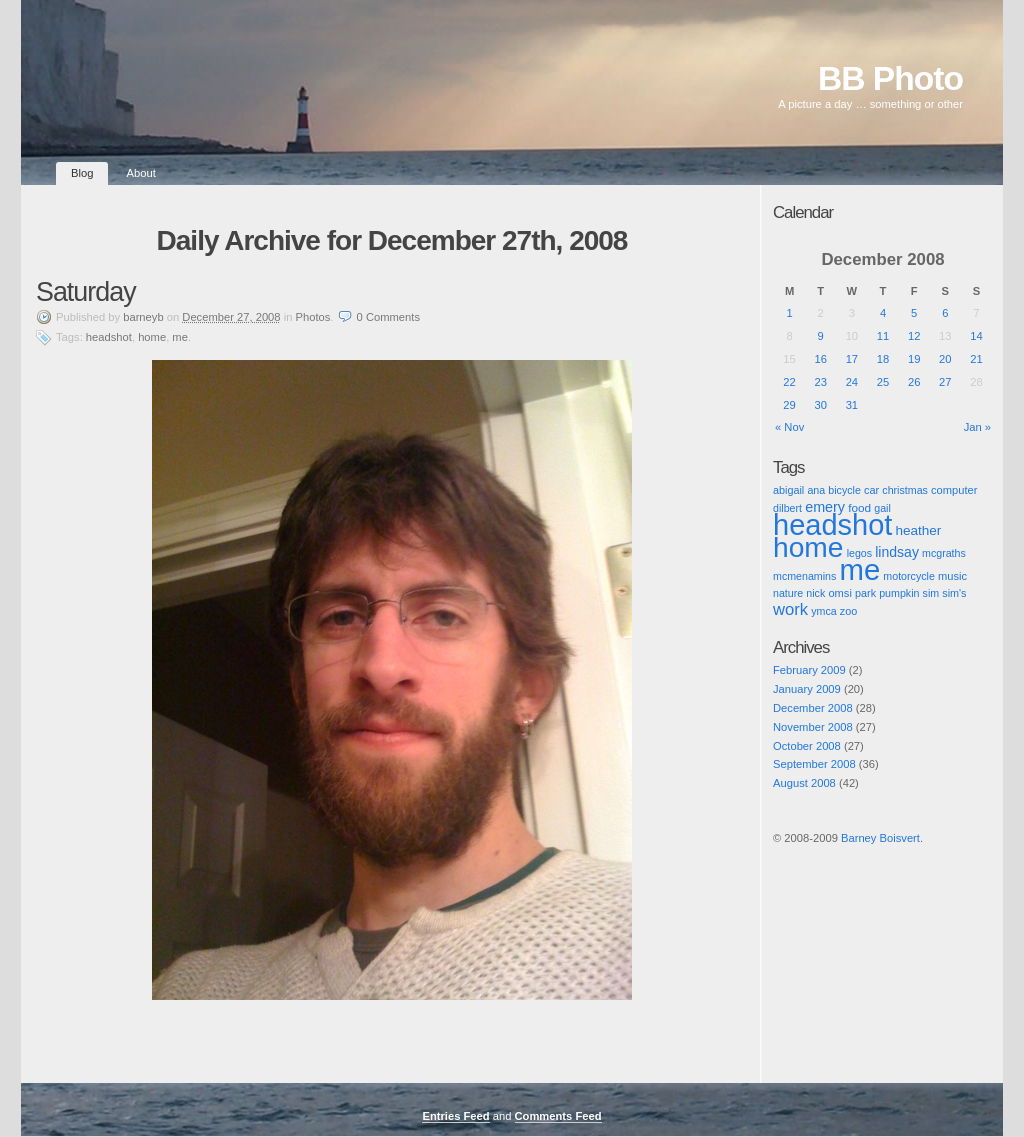 The height and width of the screenshot is (1137, 1024). I want to click on Pic of the Day, so click(791, 855).